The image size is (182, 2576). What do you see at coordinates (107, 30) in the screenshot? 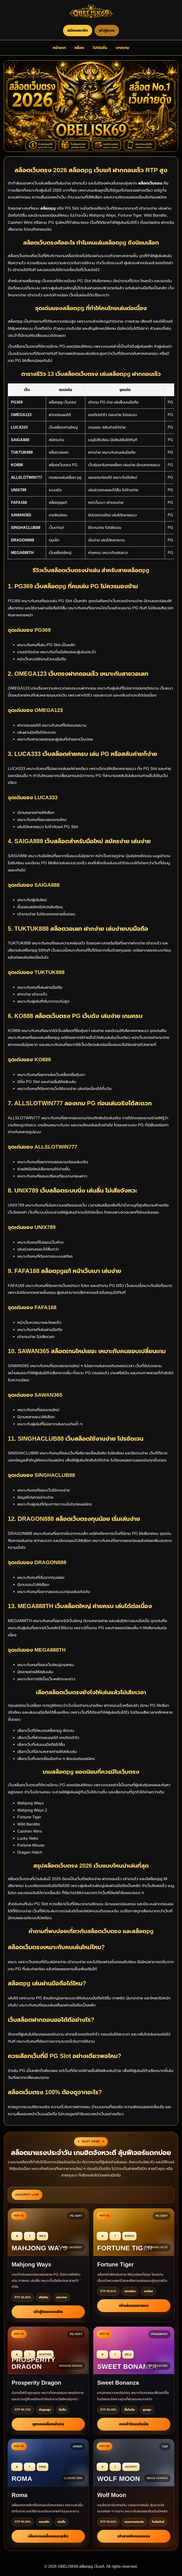
I see `เข้าสู่ระบบ` at bounding box center [107, 30].